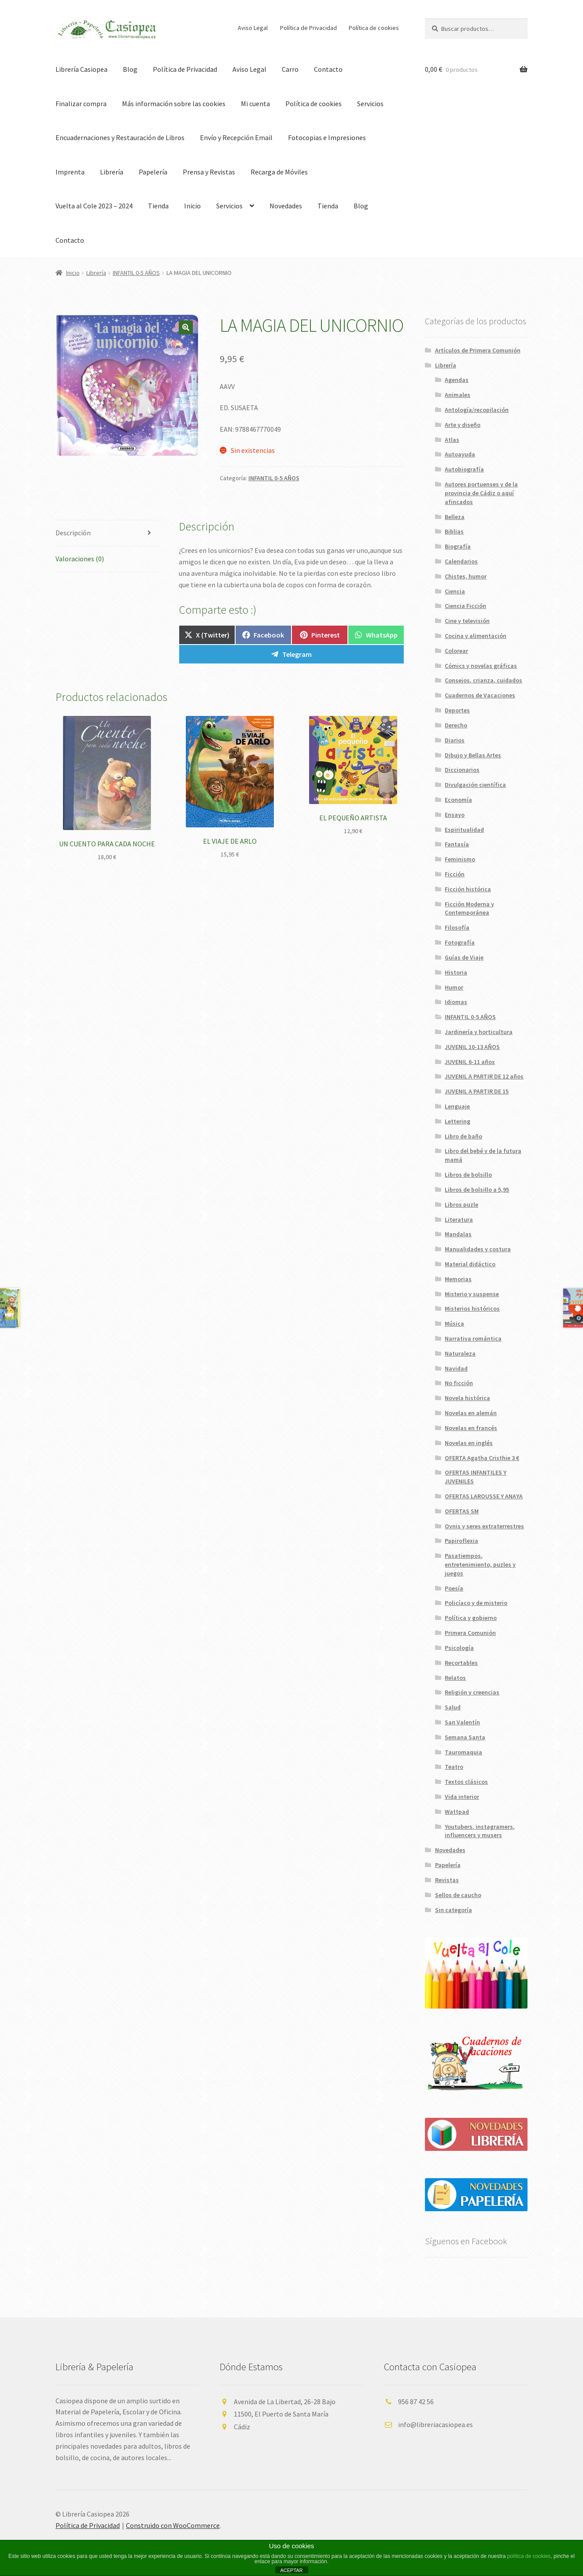 This screenshot has height=2576, width=583. What do you see at coordinates (475, 785) in the screenshot?
I see `Divulgación científica` at bounding box center [475, 785].